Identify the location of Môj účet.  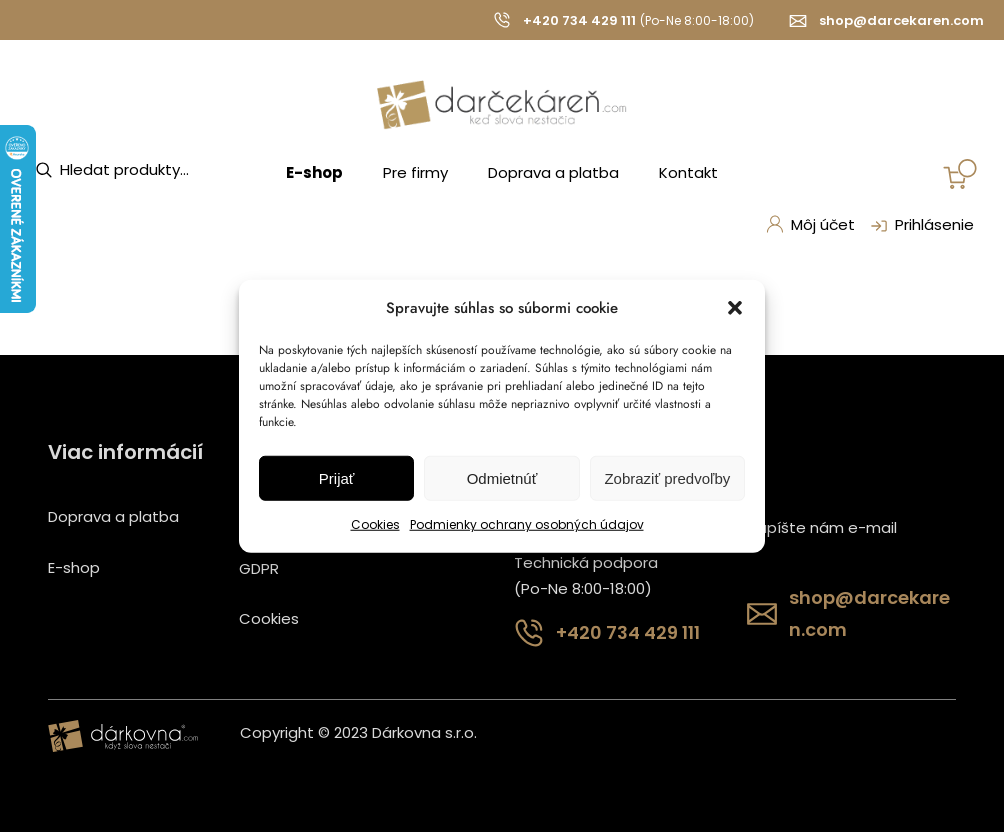
(810, 224).